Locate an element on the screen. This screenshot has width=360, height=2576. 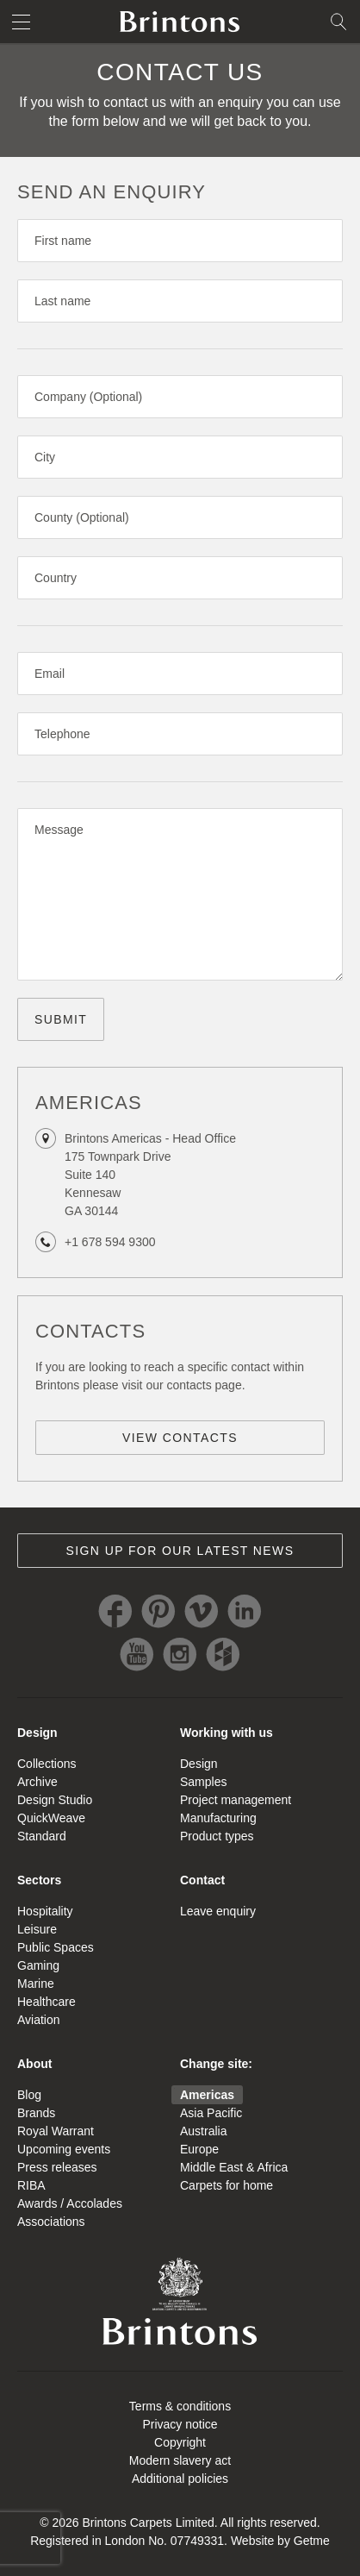
Privacy notice is located at coordinates (179, 2424).